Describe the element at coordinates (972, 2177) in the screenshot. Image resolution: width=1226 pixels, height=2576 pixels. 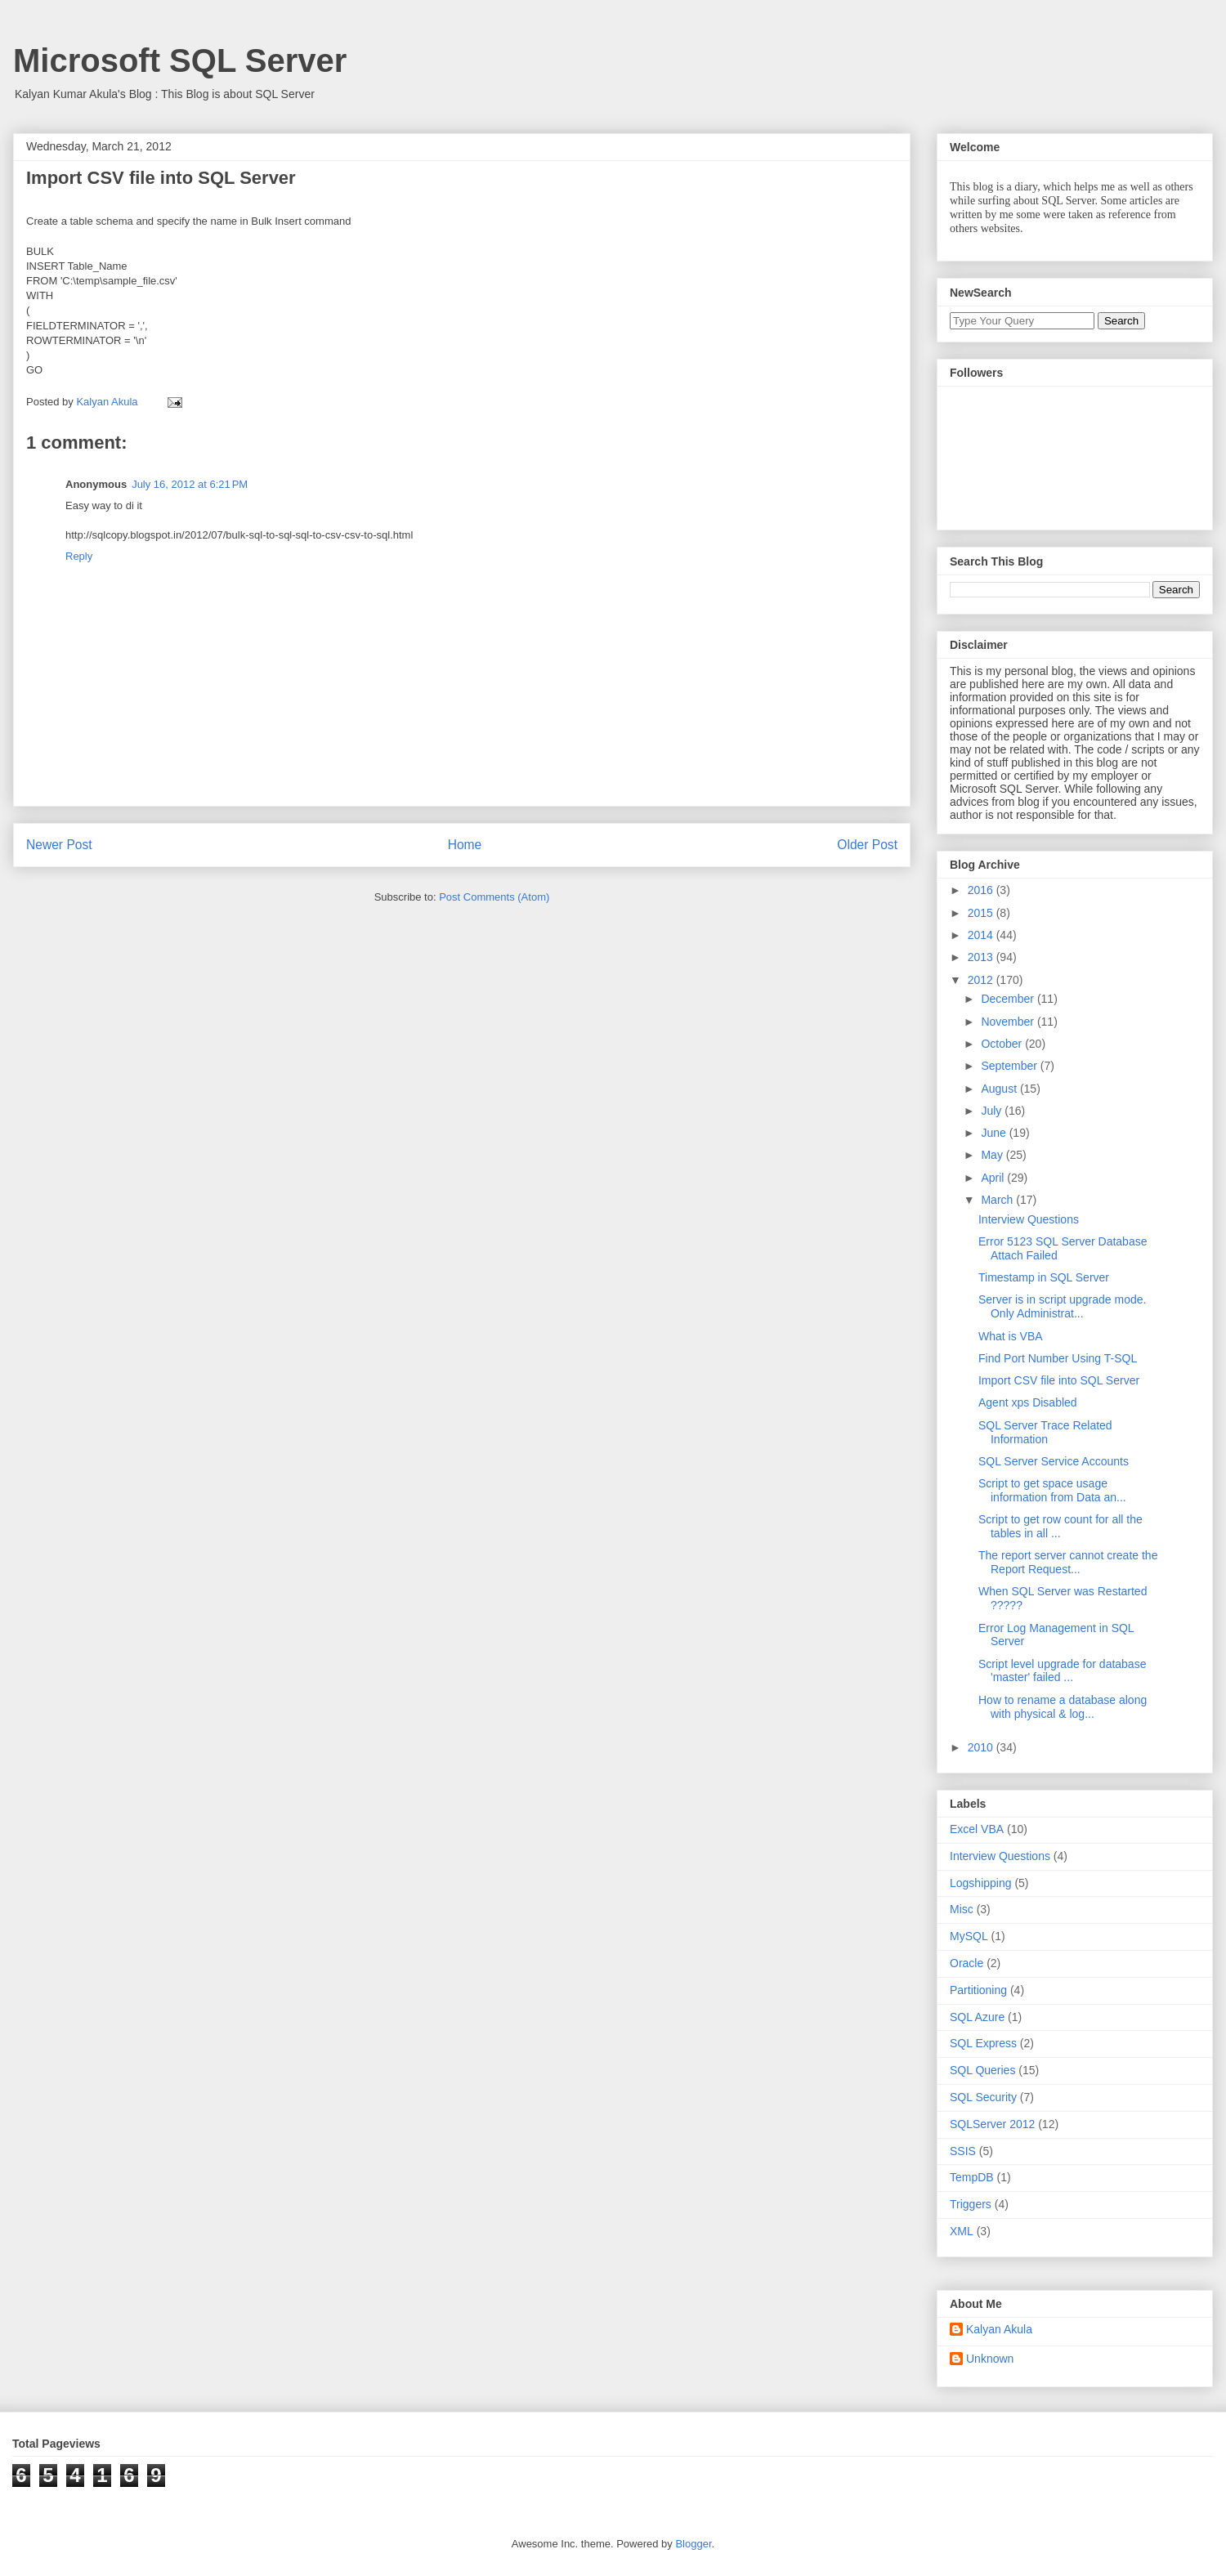
I see `TempDB` at that location.